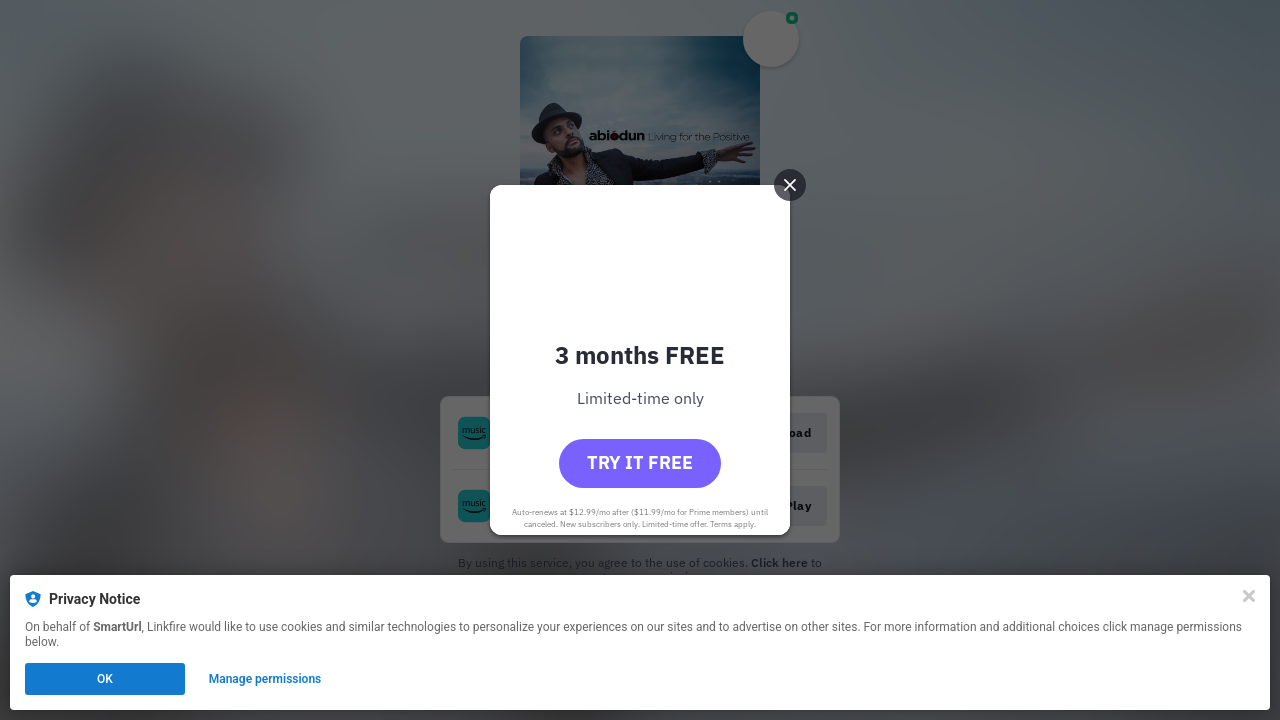  I want to click on Manage permissions, so click(265, 679).